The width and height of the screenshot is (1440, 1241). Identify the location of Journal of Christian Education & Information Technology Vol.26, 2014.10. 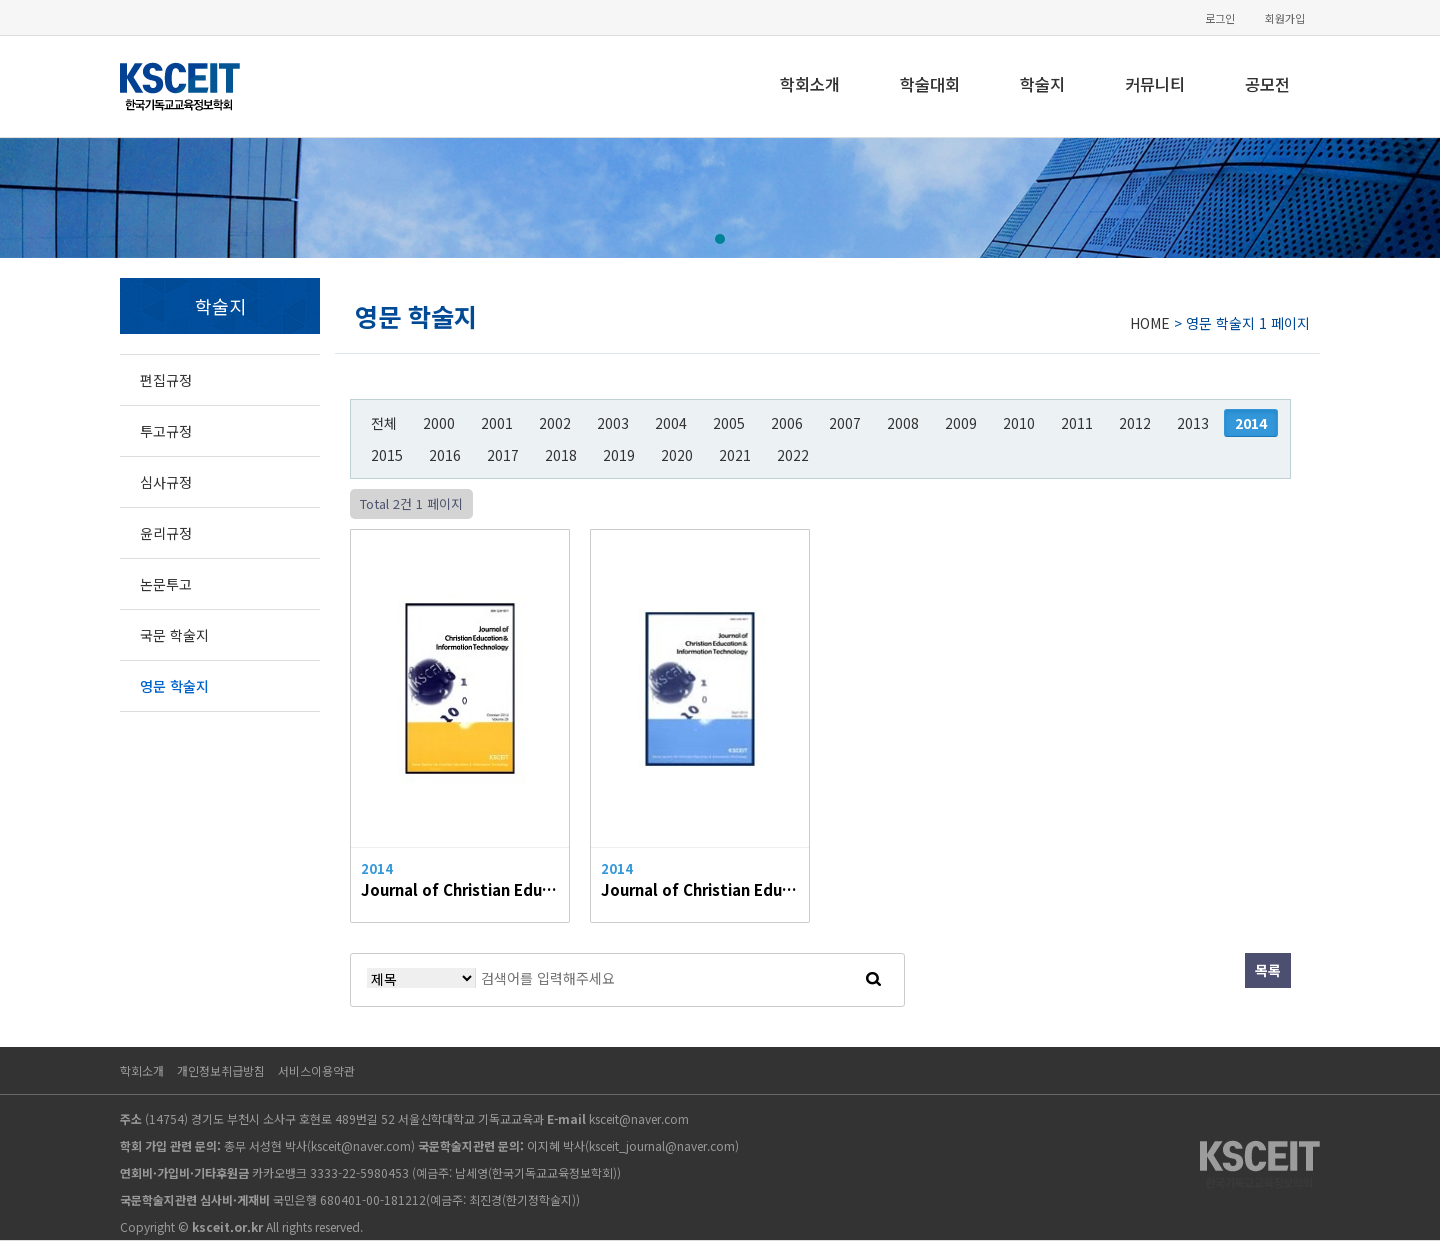
(460, 889).